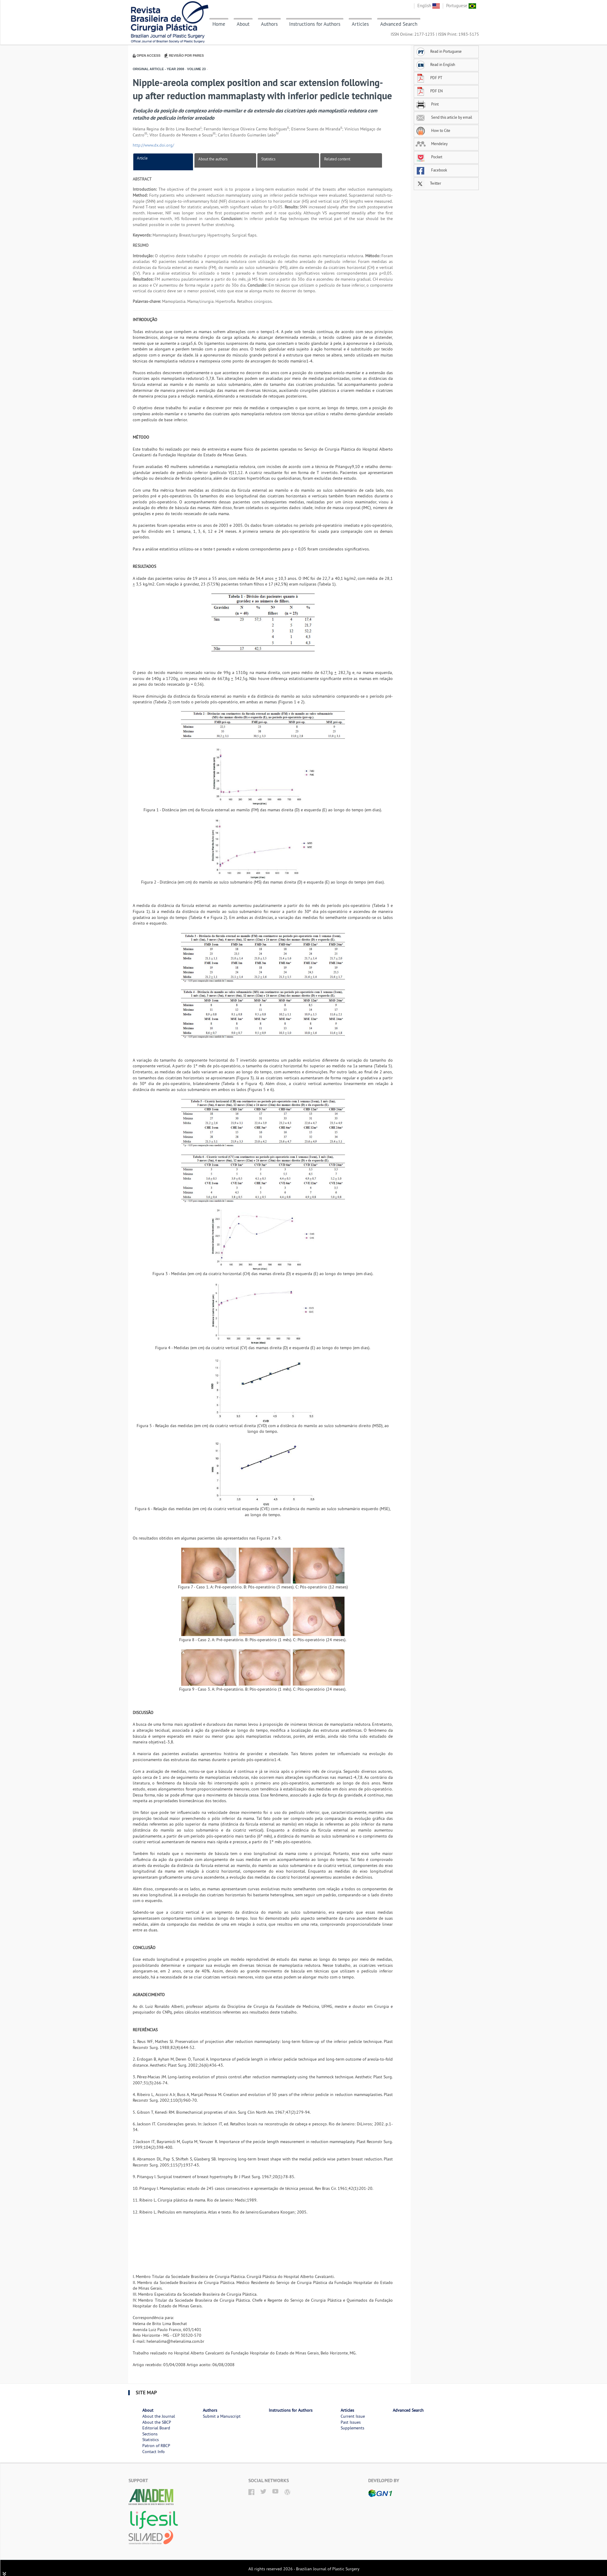 The width and height of the screenshot is (607, 2576). Describe the element at coordinates (156, 2445) in the screenshot. I see `Patron of RBCP` at that location.